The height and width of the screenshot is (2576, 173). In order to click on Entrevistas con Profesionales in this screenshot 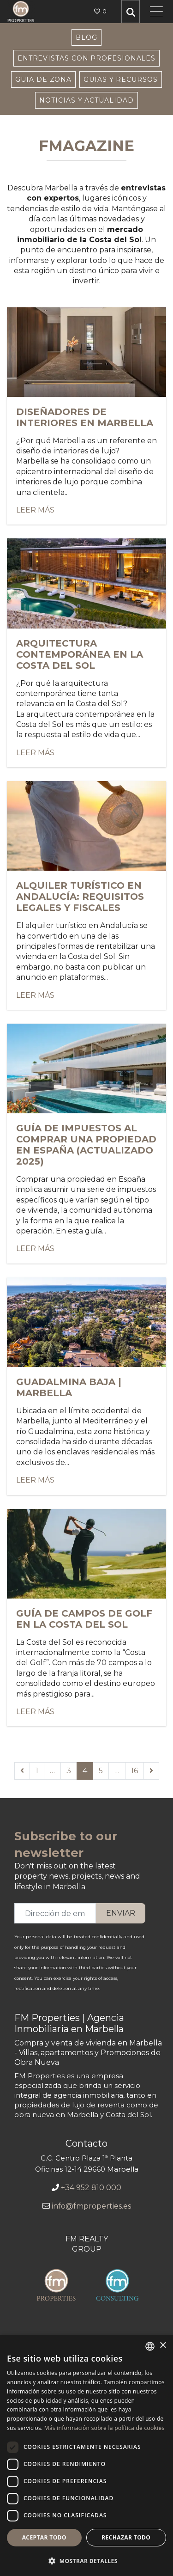, I will do `click(86, 58)`.